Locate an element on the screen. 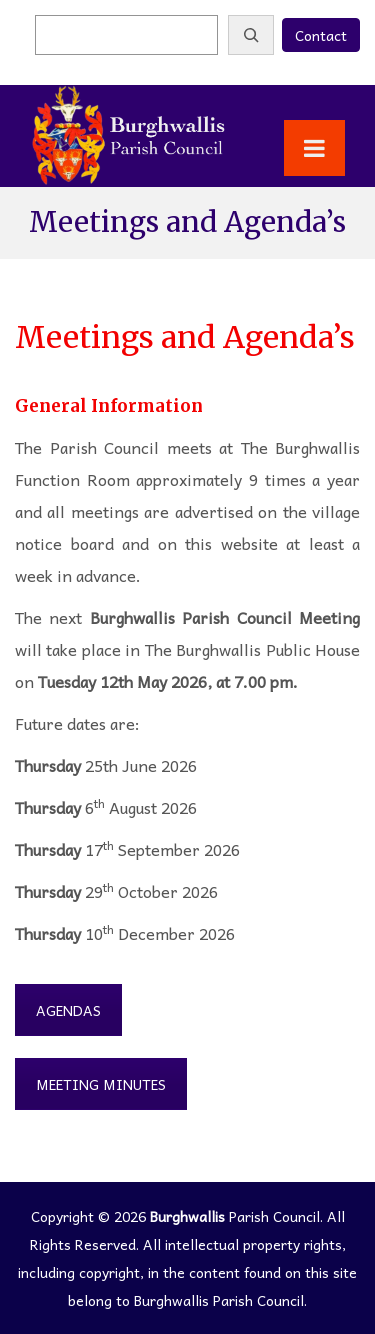  Burghwallis is located at coordinates (187, 1216).